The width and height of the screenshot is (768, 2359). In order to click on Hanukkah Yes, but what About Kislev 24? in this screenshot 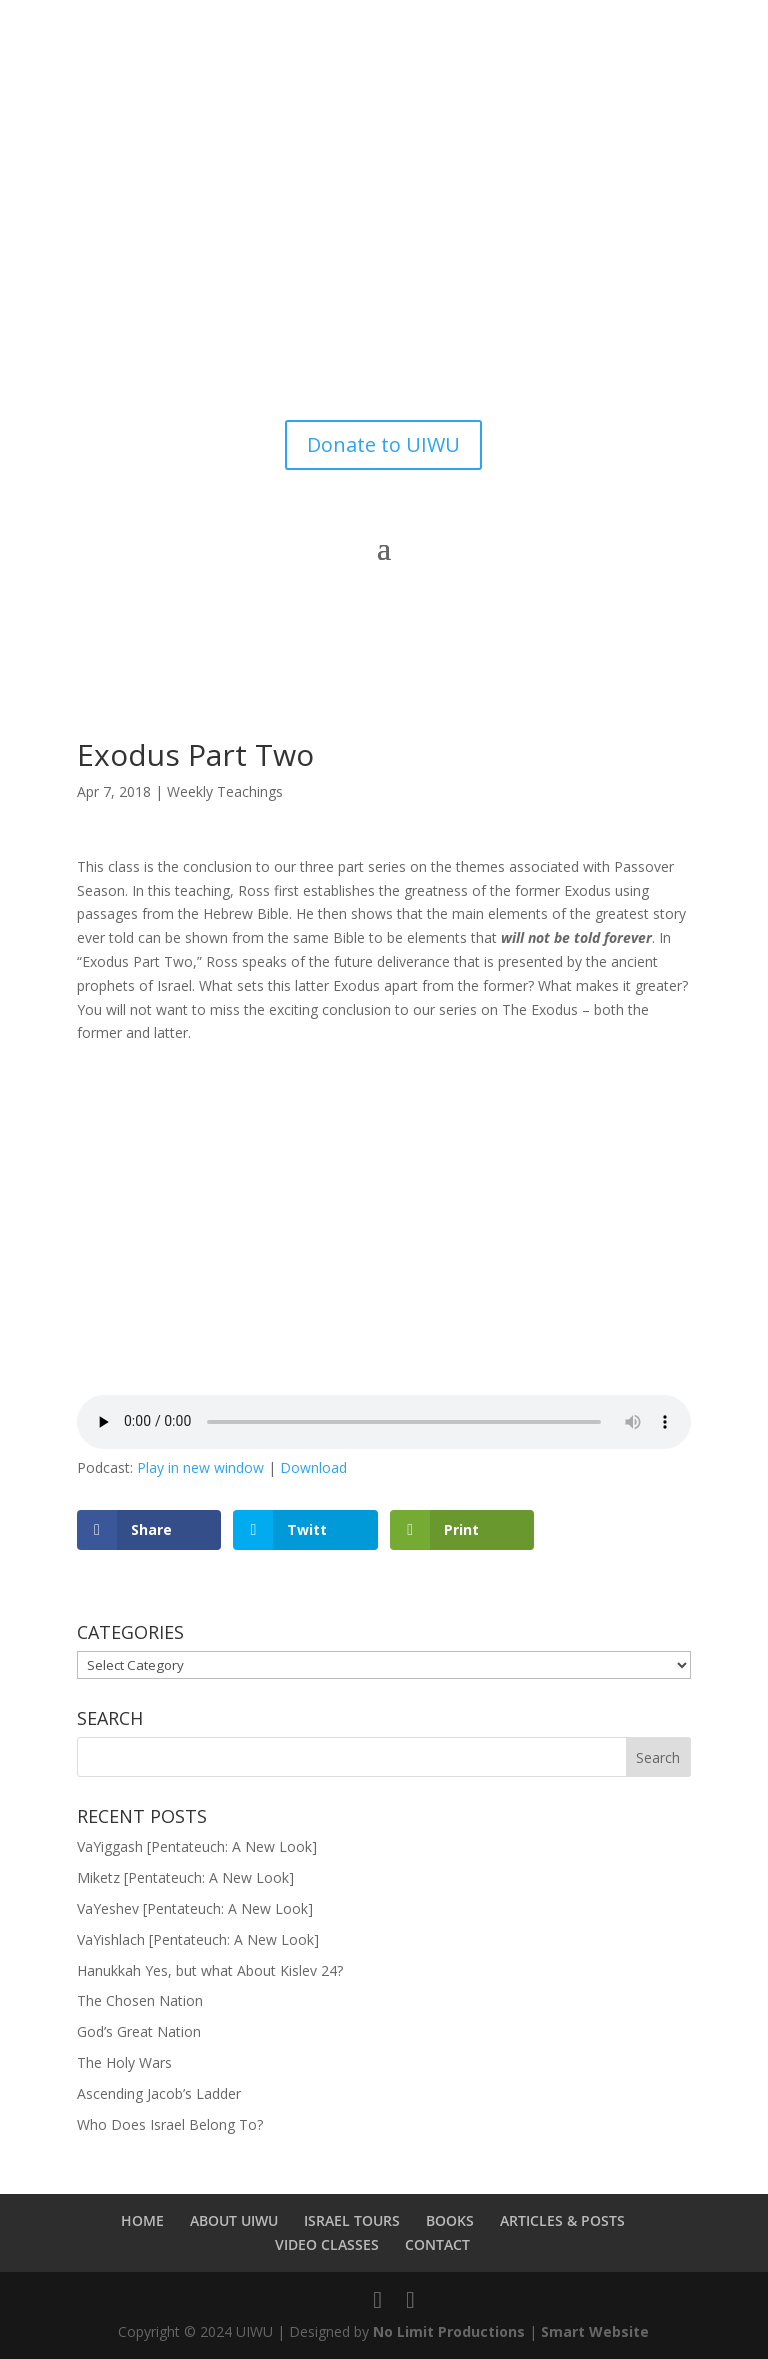, I will do `click(210, 1970)`.